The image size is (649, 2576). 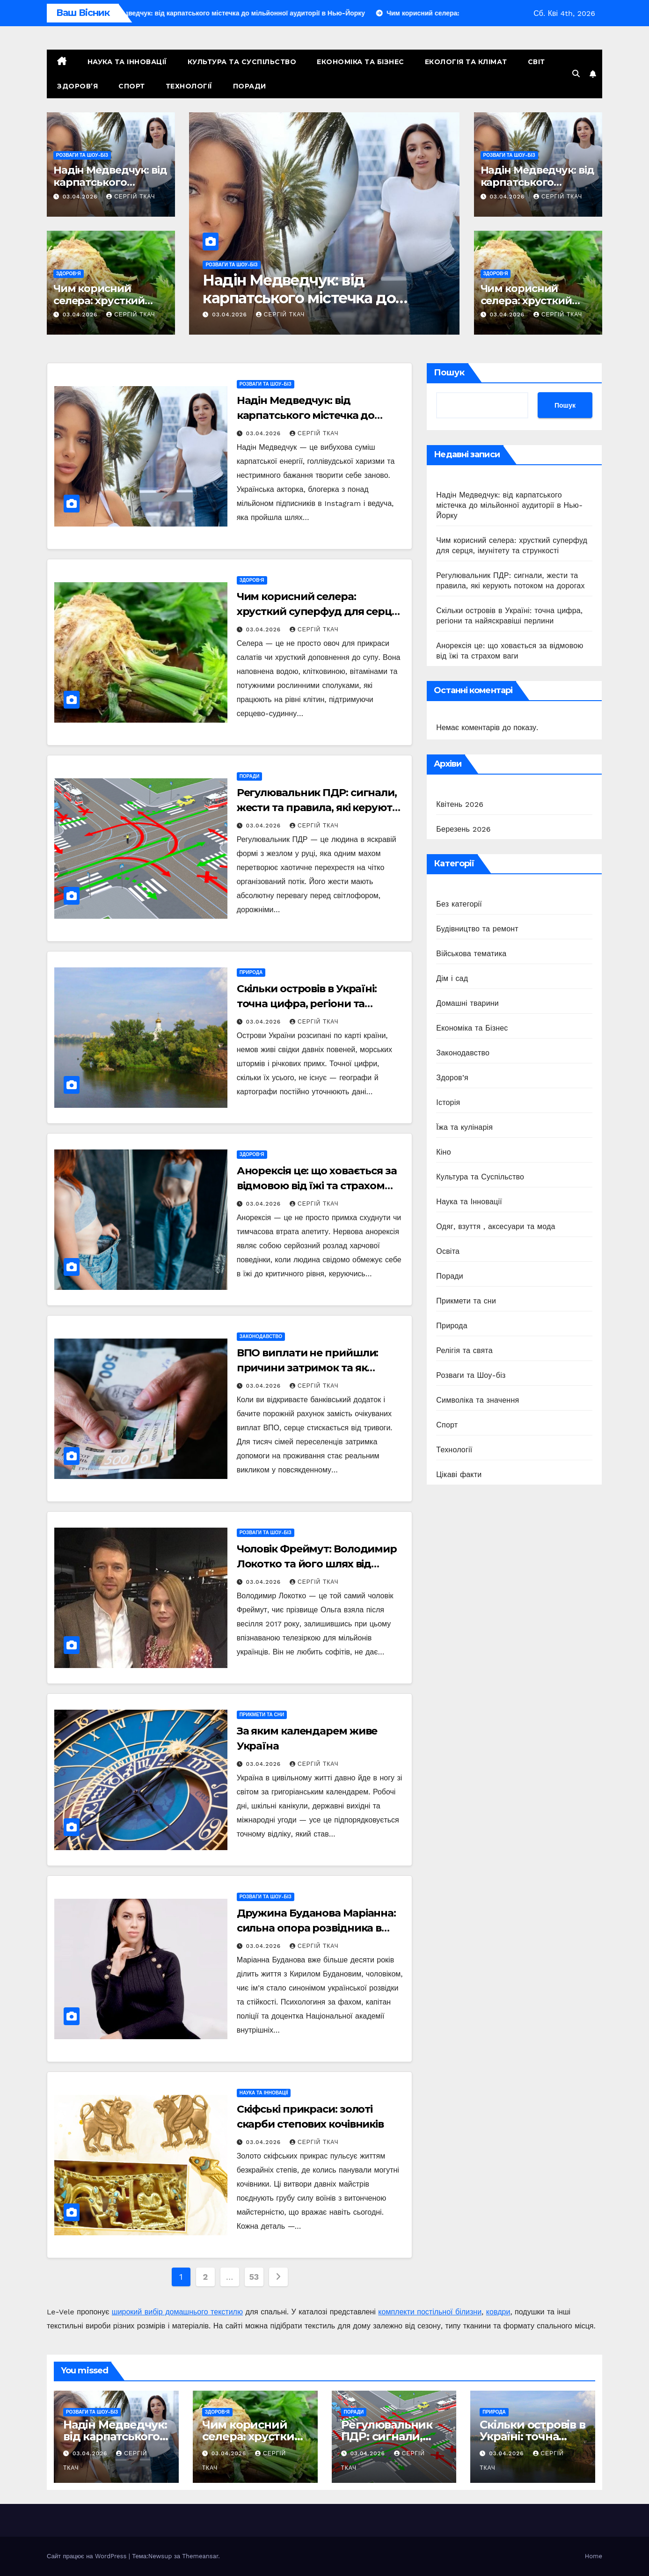 I want to click on Військова тематика, so click(x=471, y=953).